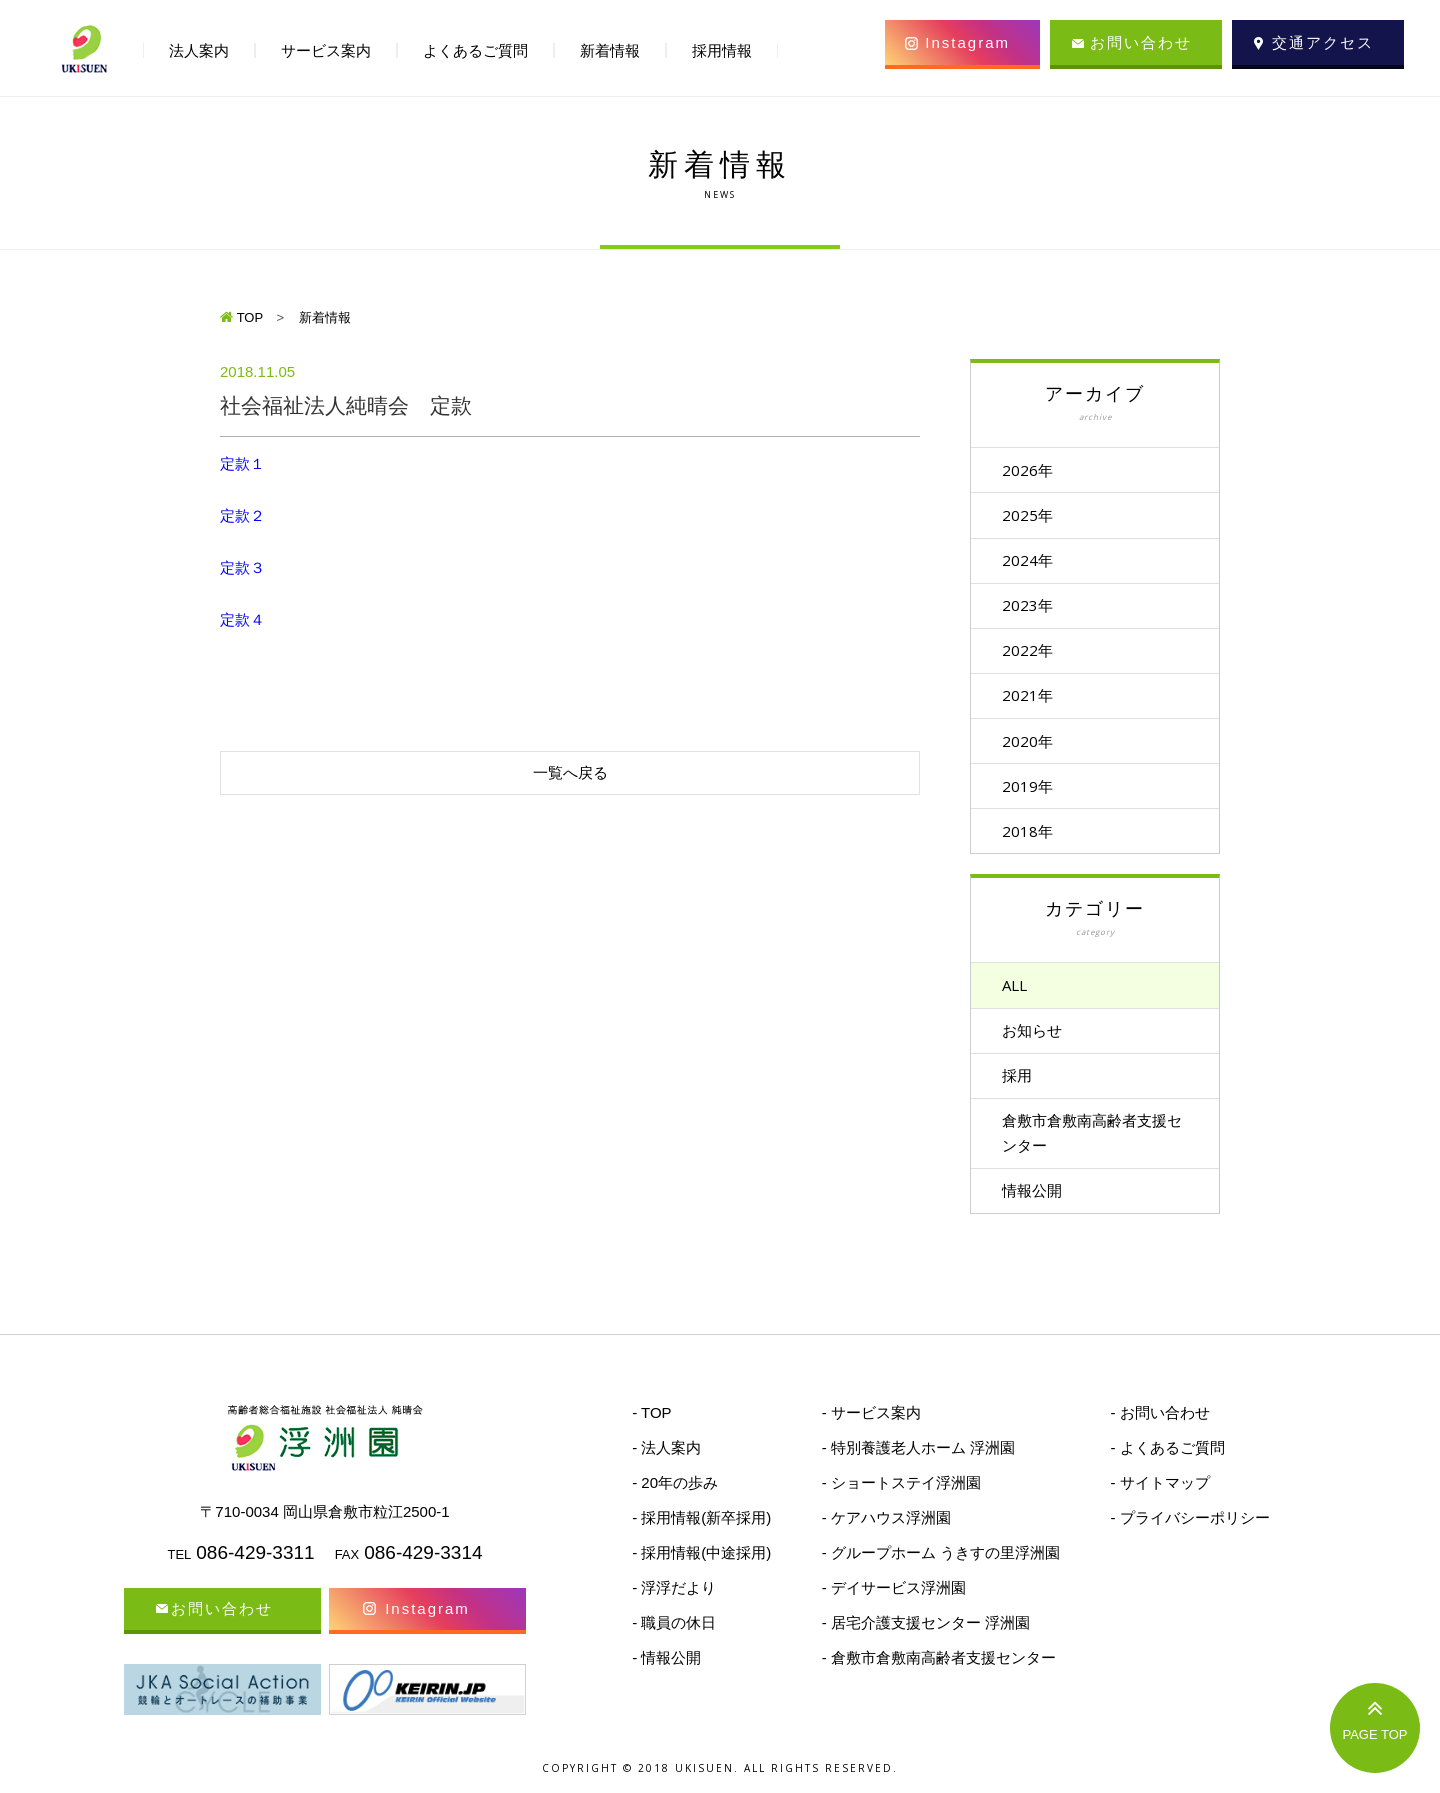 This screenshot has height=1793, width=1440. Describe the element at coordinates (1096, 1143) in the screenshot. I see `倉敷市倉敷南高齢者支援センター` at that location.